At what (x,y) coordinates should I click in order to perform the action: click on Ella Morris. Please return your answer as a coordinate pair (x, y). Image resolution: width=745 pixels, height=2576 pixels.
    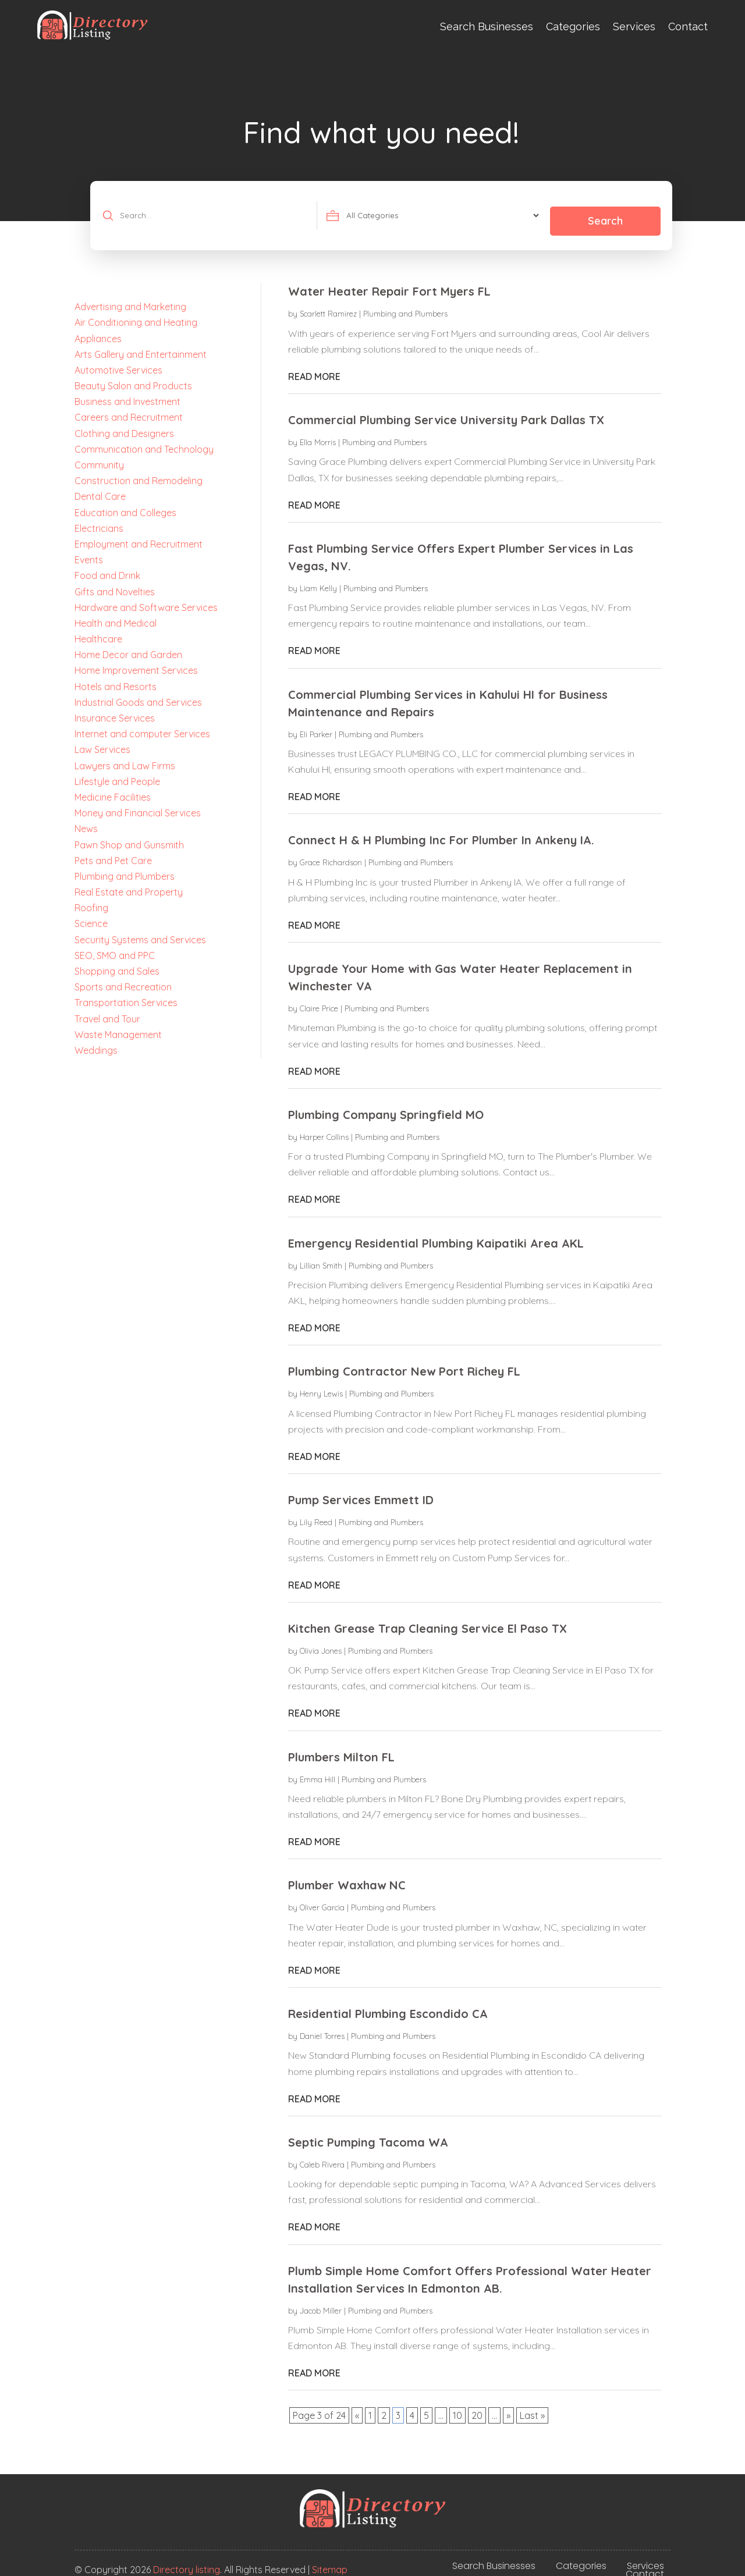
    Looking at the image, I should click on (318, 431).